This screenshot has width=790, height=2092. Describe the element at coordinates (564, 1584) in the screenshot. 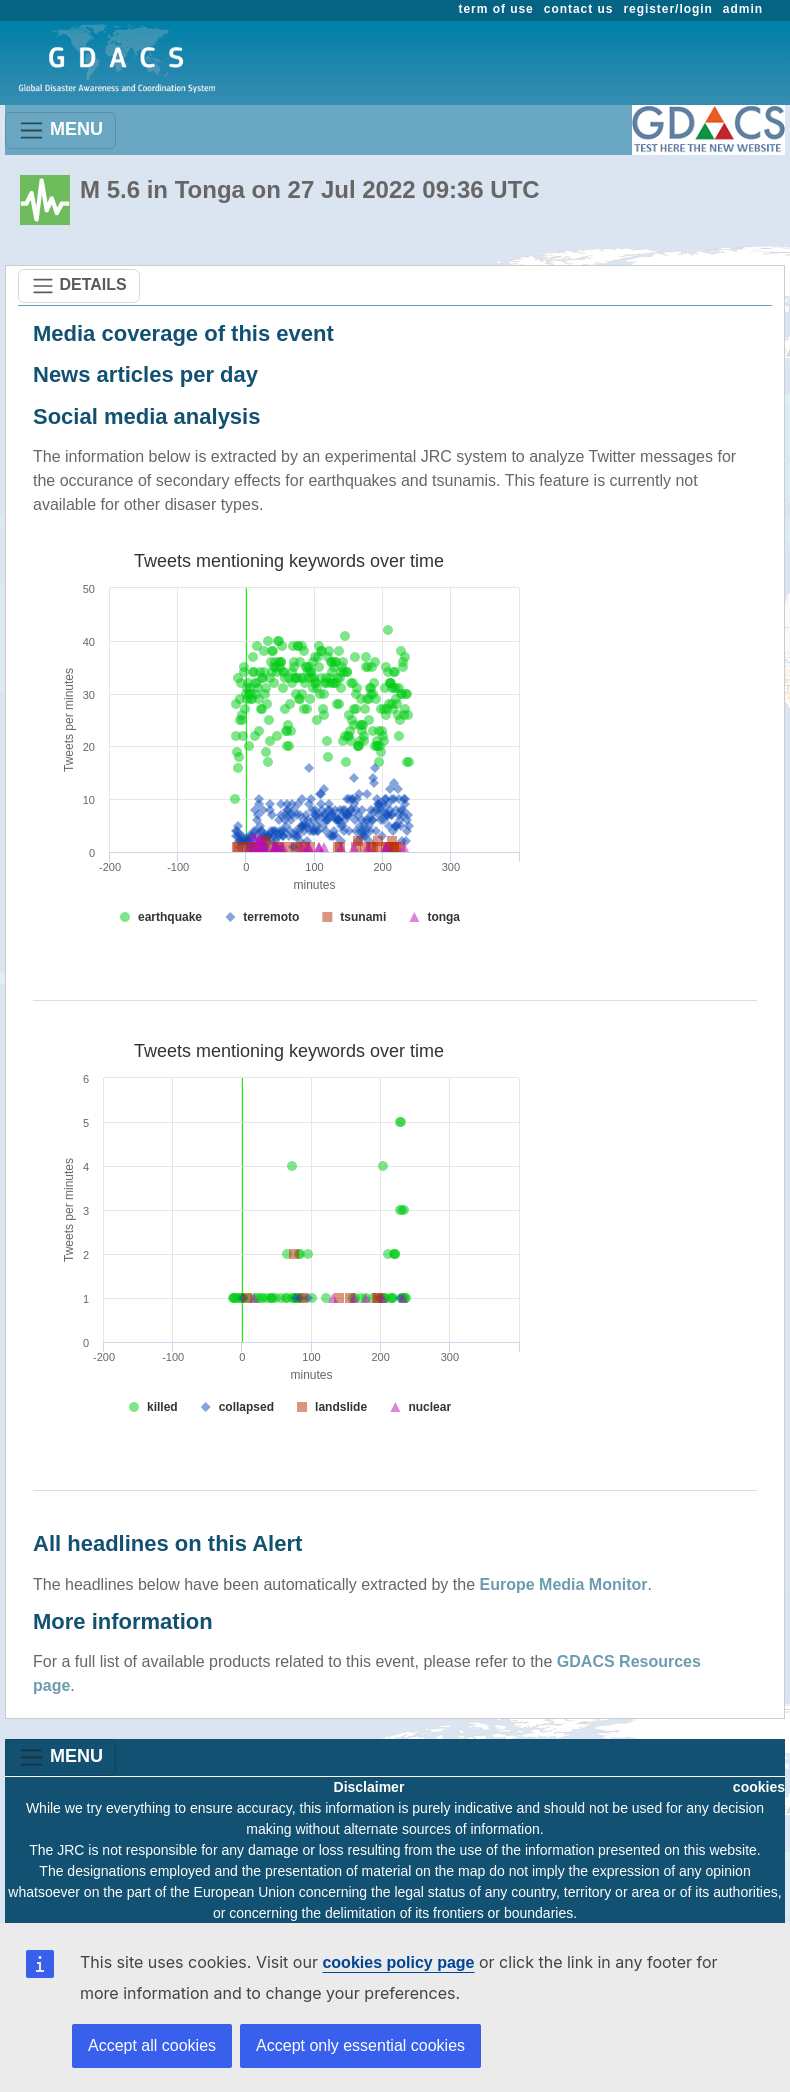

I see `Europe Media Monitor` at that location.